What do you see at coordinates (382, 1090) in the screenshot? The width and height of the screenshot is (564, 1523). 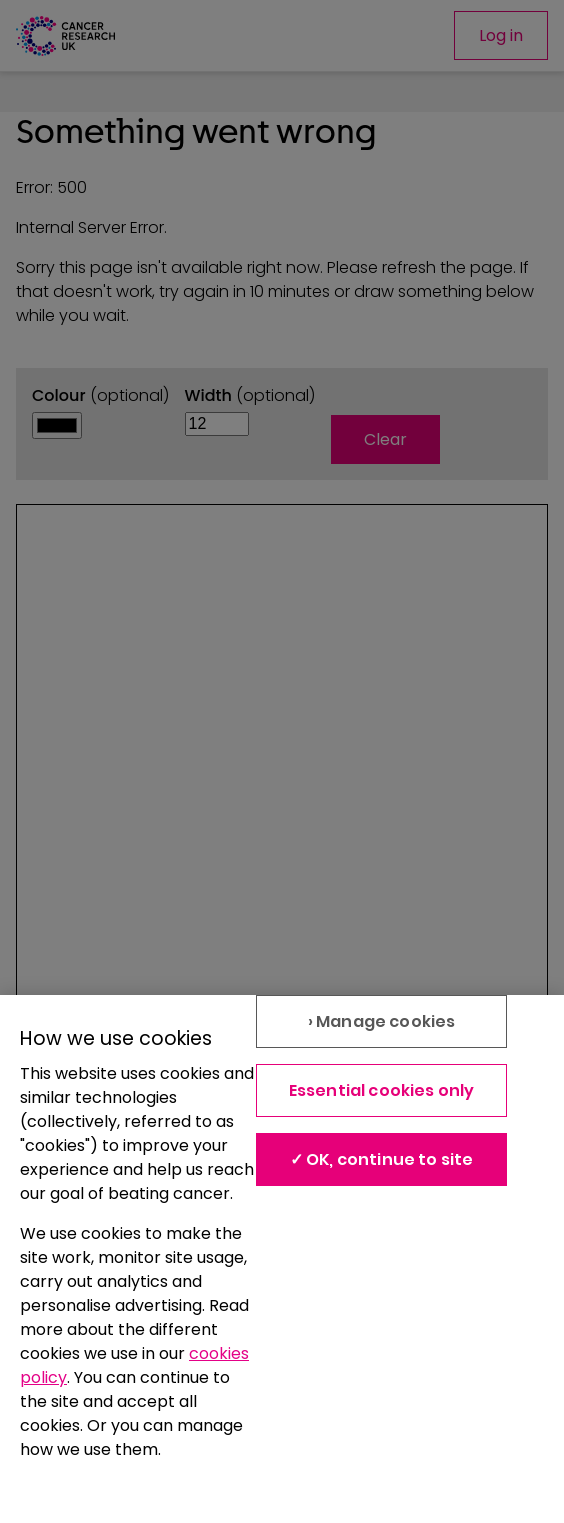 I see `Essential cookies only` at bounding box center [382, 1090].